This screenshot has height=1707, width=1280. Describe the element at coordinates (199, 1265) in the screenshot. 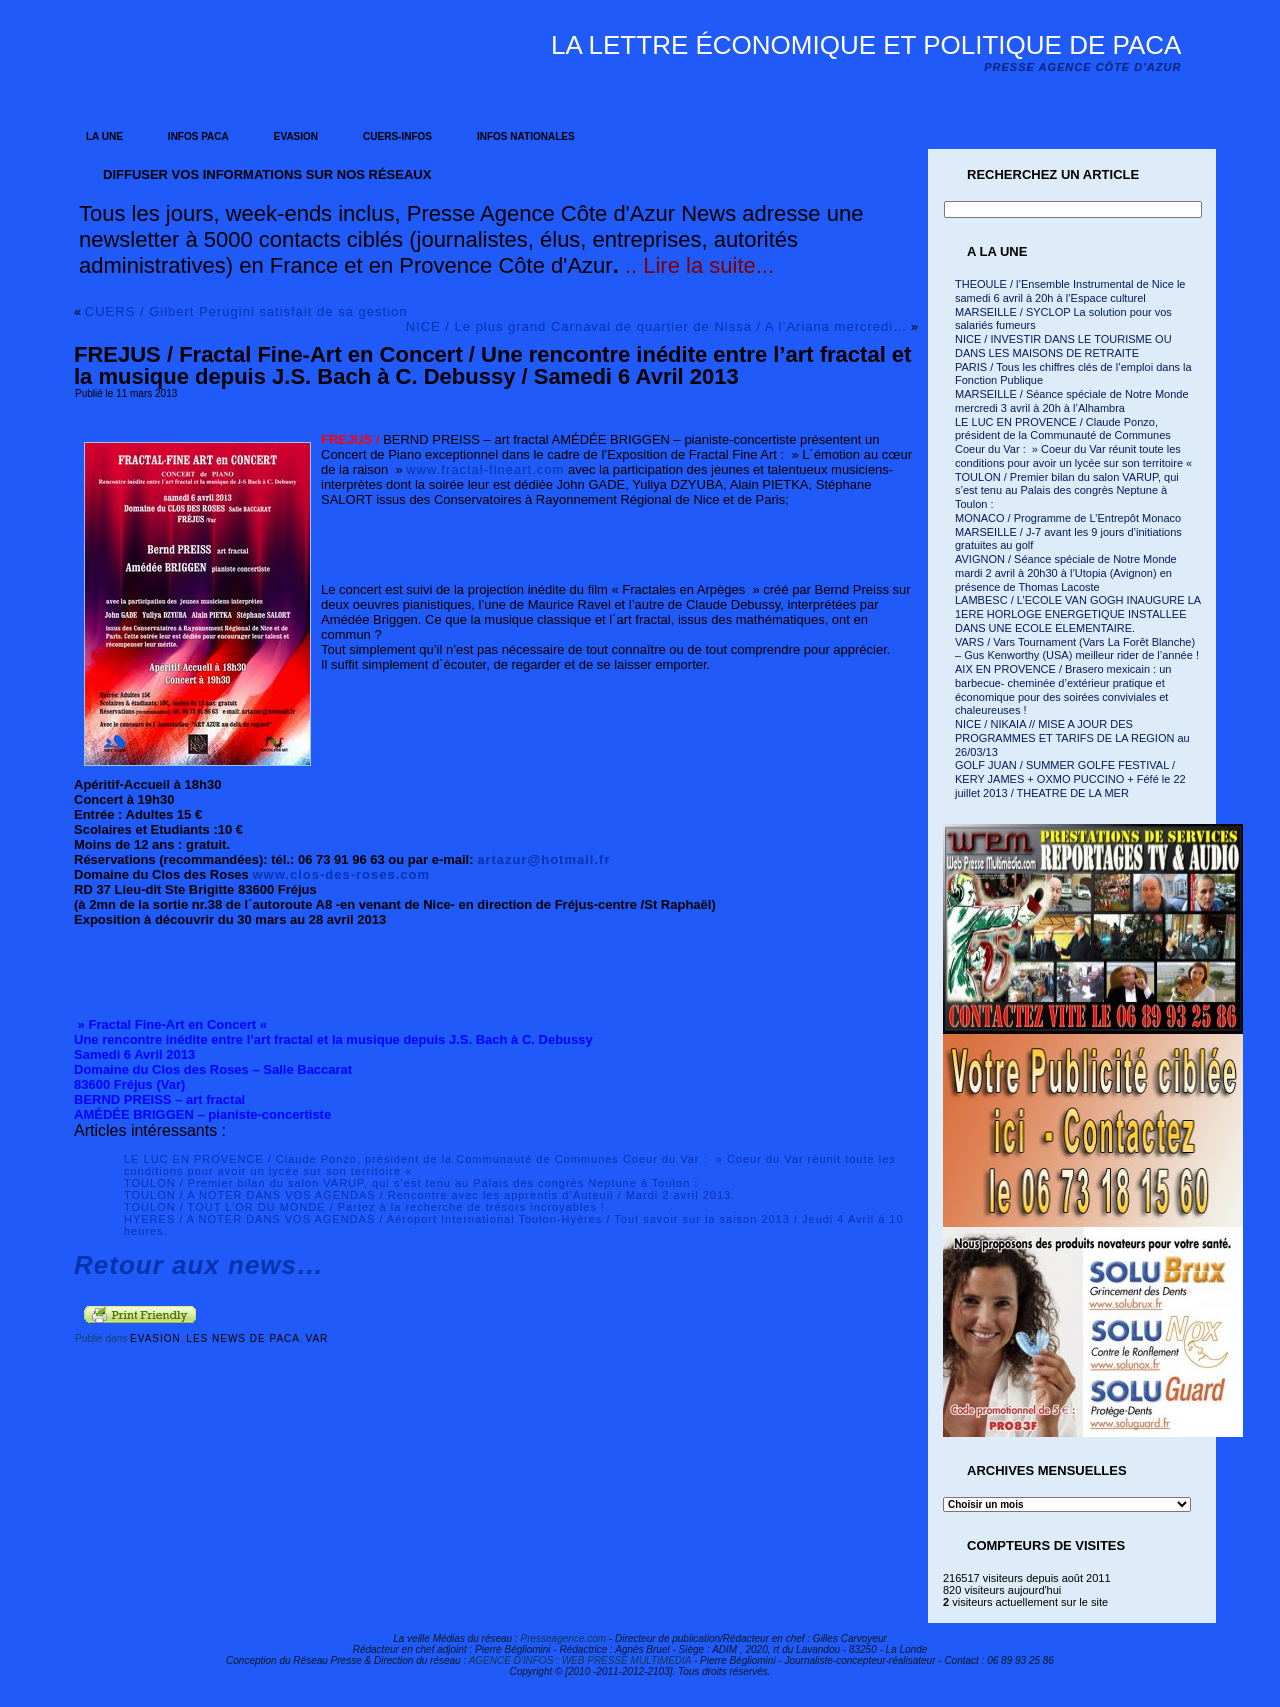

I see `Retour aux news…` at that location.